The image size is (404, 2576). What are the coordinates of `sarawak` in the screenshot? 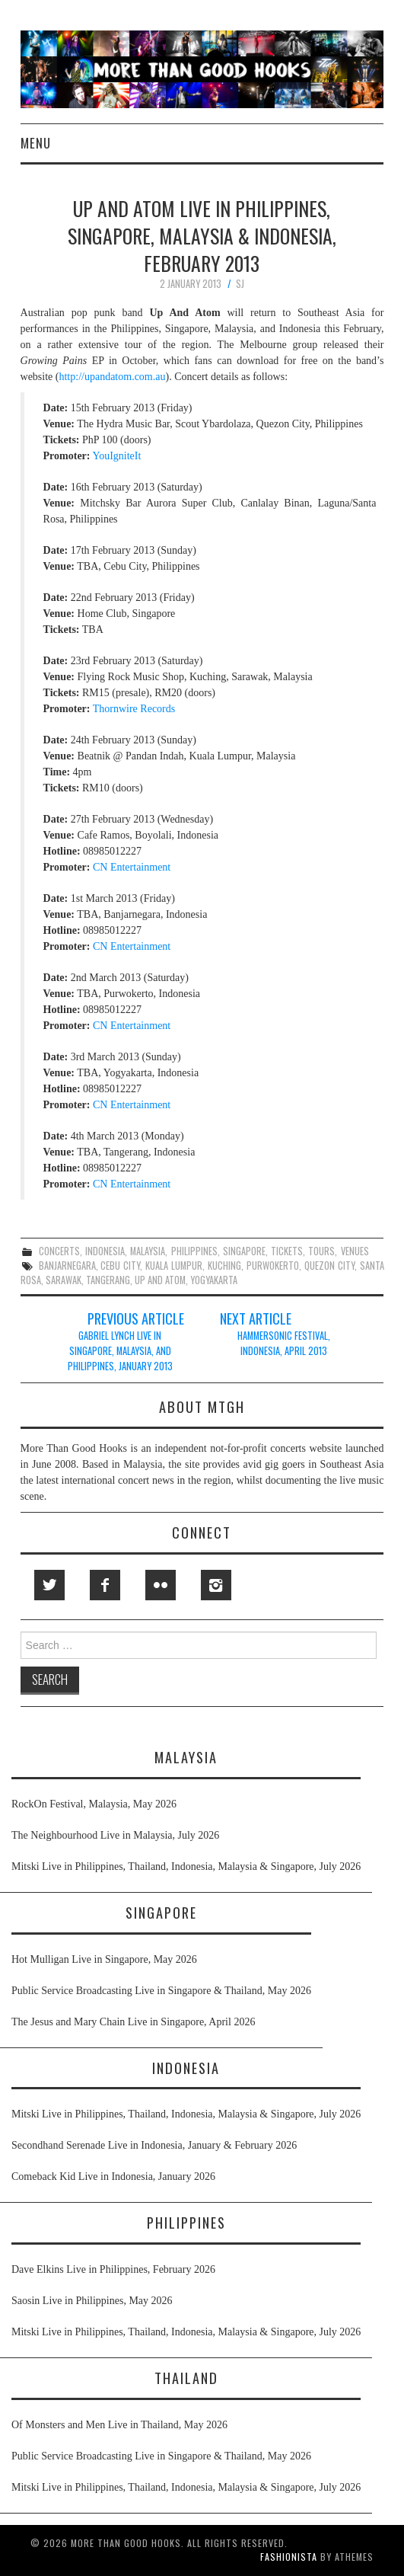 It's located at (63, 1280).